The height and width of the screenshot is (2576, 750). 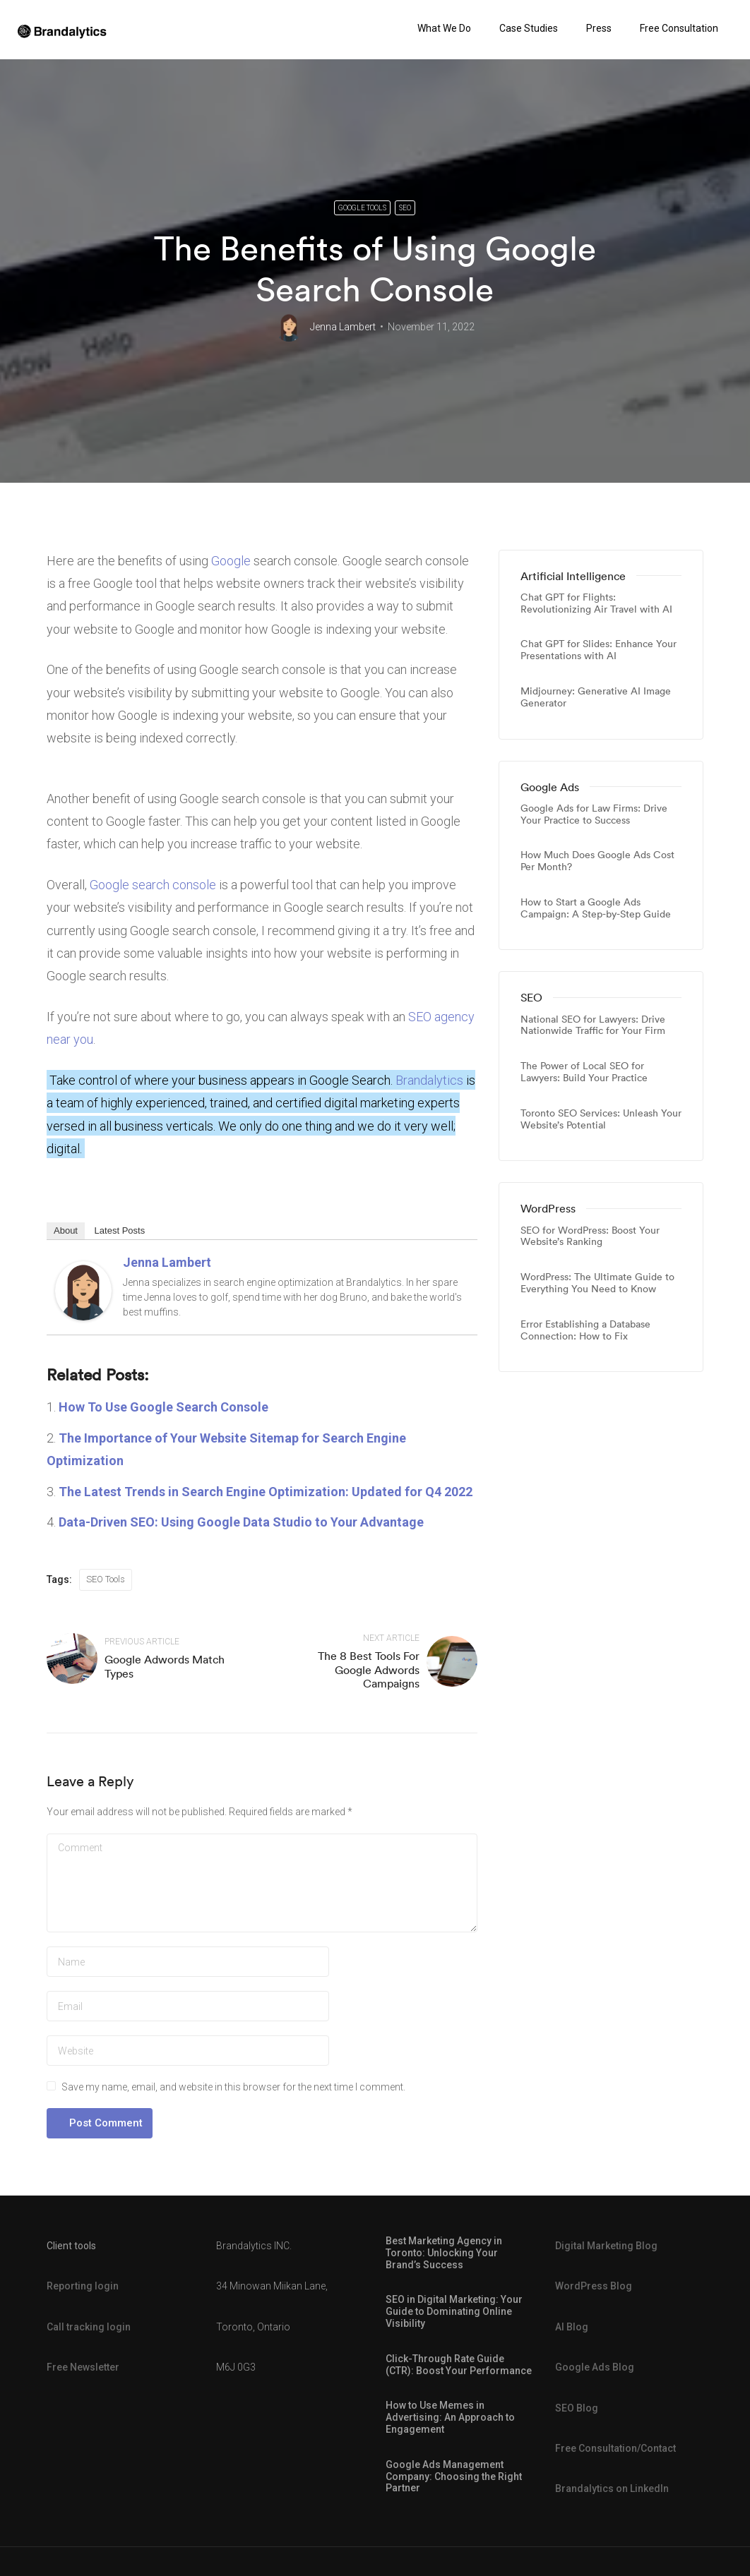 I want to click on About, so click(x=66, y=1230).